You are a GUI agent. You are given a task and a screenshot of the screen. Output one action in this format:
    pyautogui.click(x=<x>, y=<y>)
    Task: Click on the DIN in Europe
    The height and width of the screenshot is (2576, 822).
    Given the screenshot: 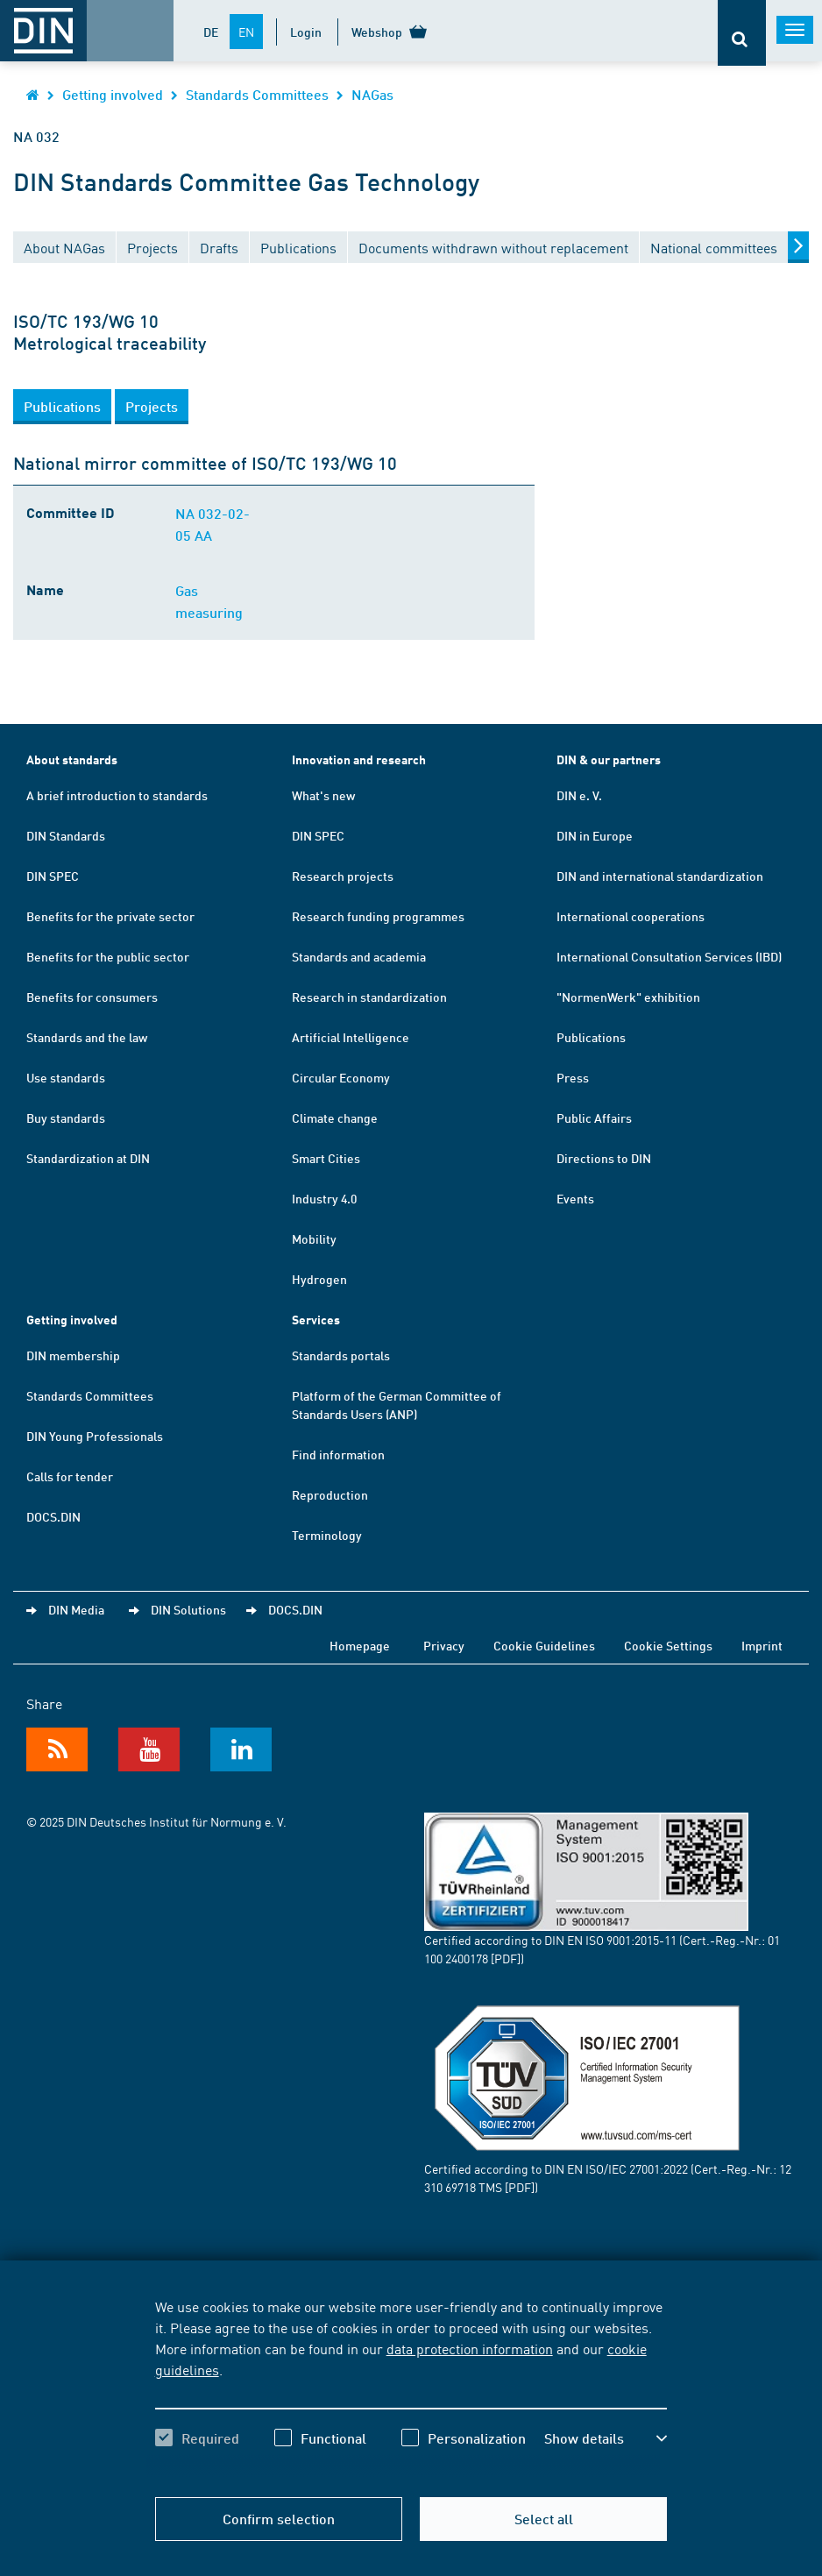 What is the action you would take?
    pyautogui.click(x=594, y=835)
    